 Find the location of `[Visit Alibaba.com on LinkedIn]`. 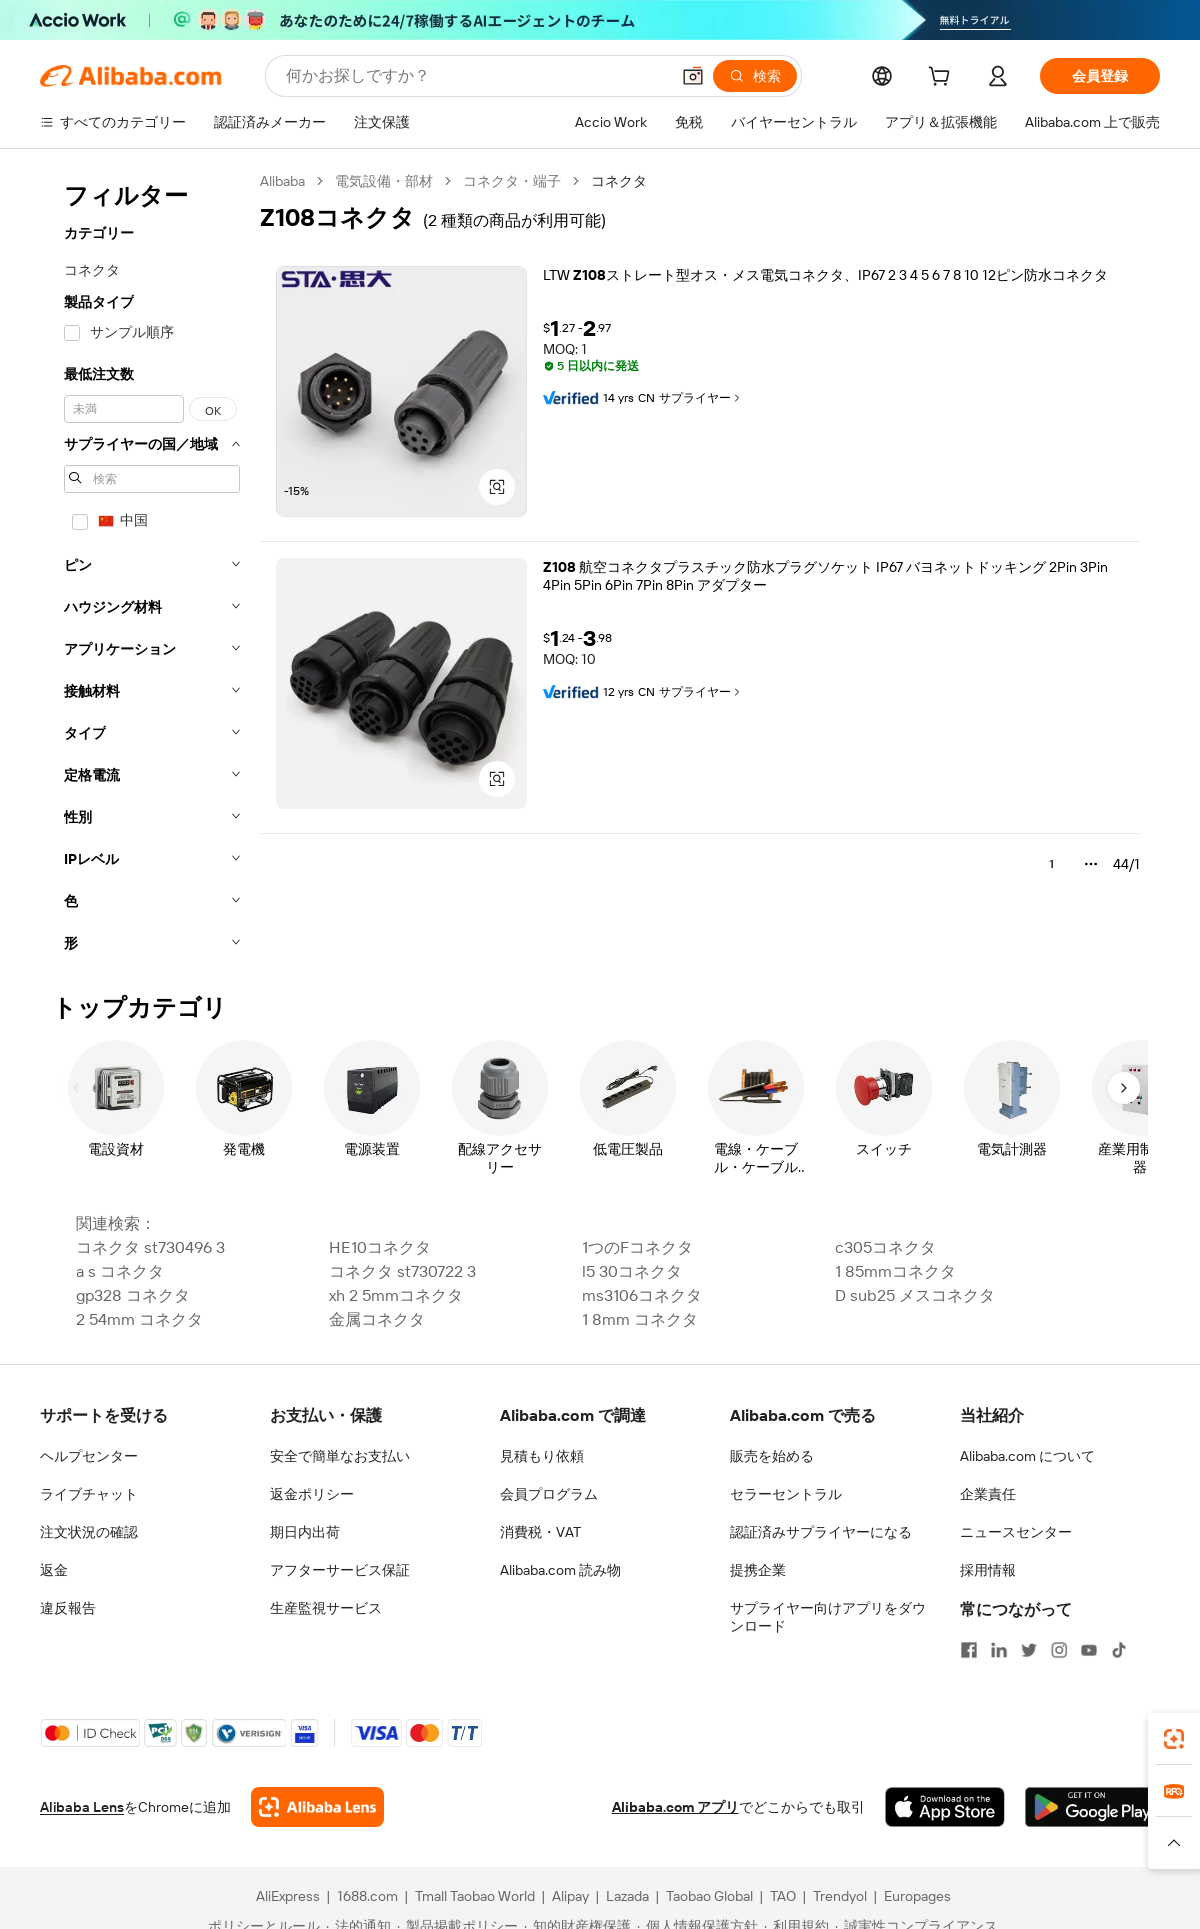

[Visit Alibaba.com on LinkedIn] is located at coordinates (999, 1650).